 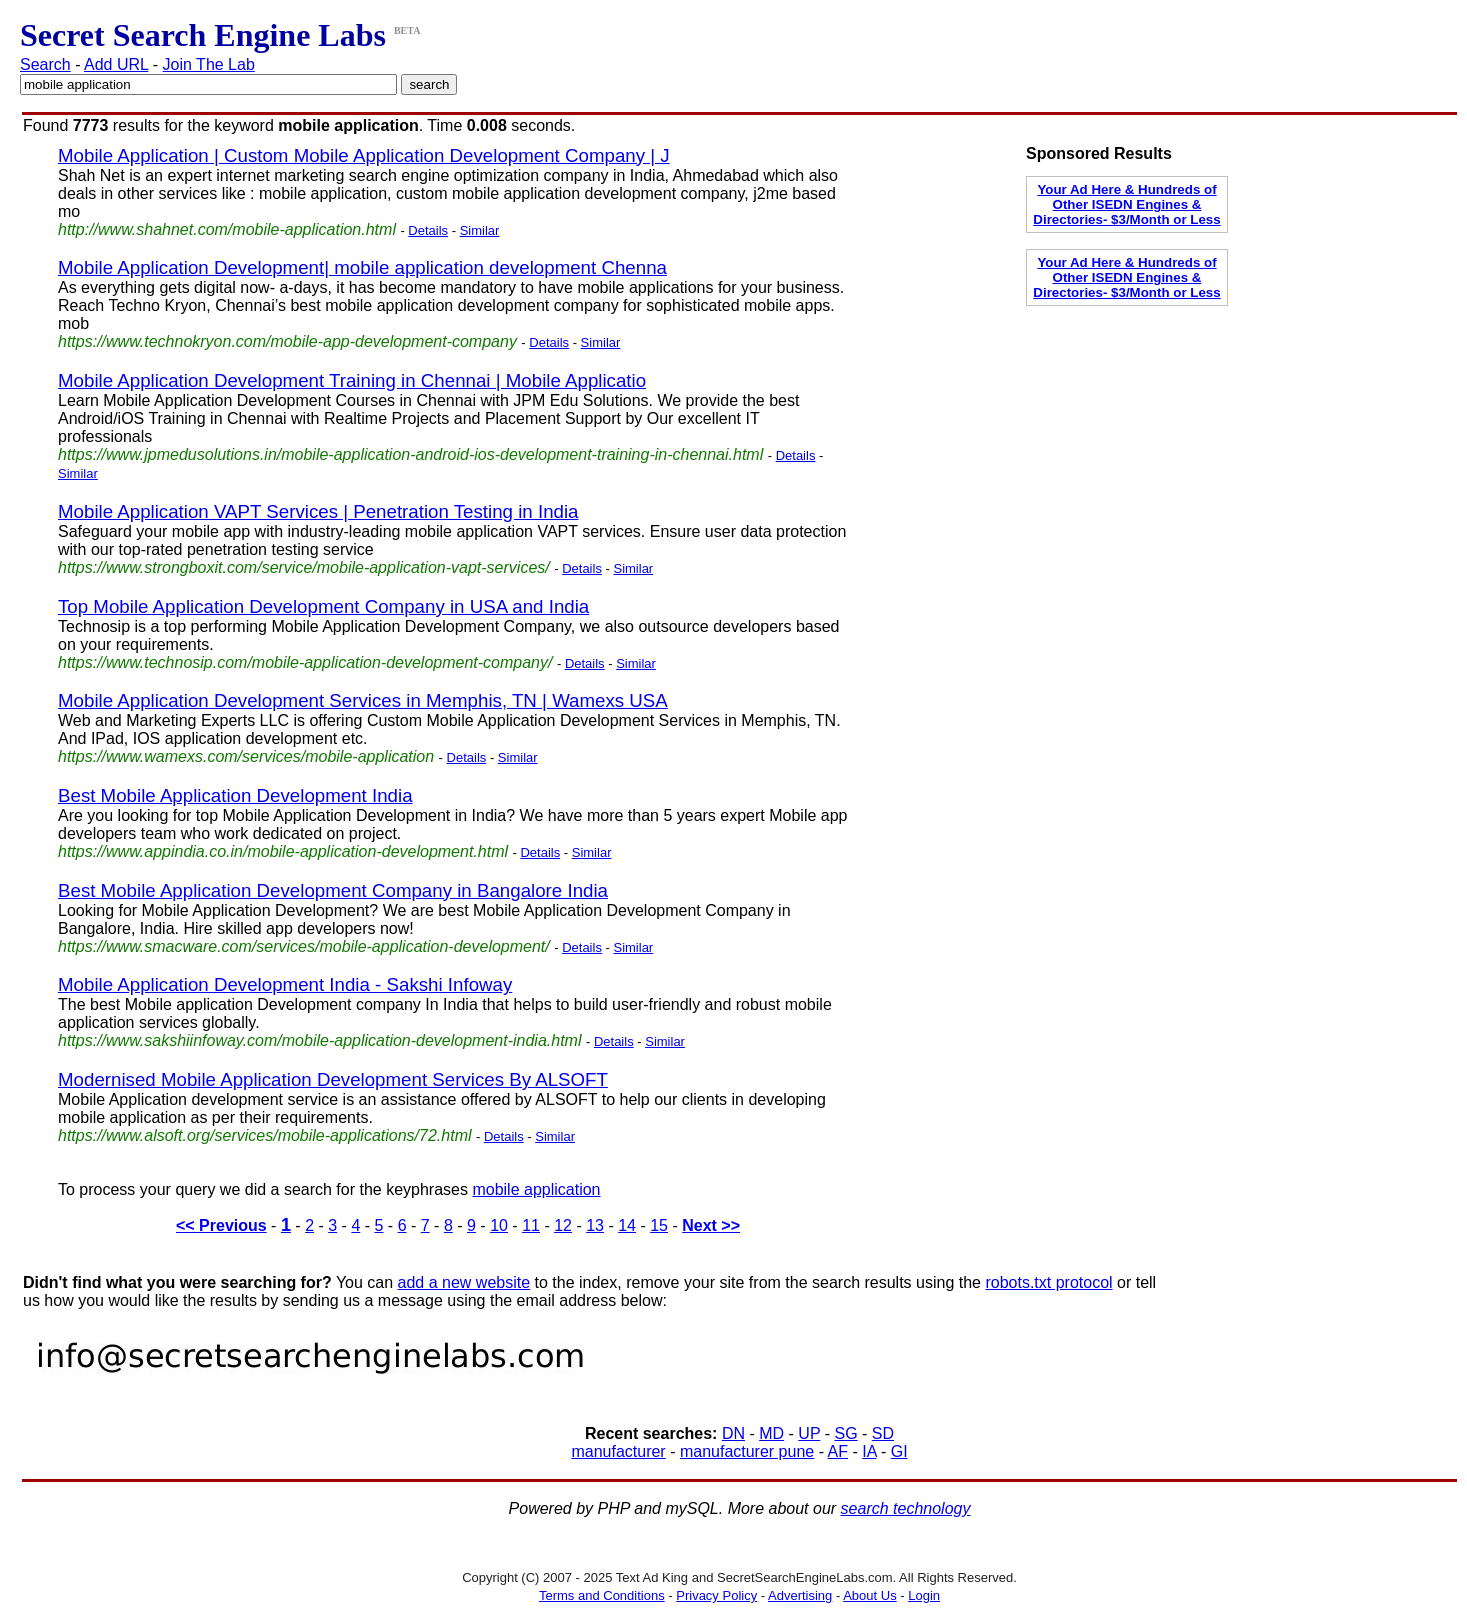 I want to click on 13, so click(x=595, y=1225).